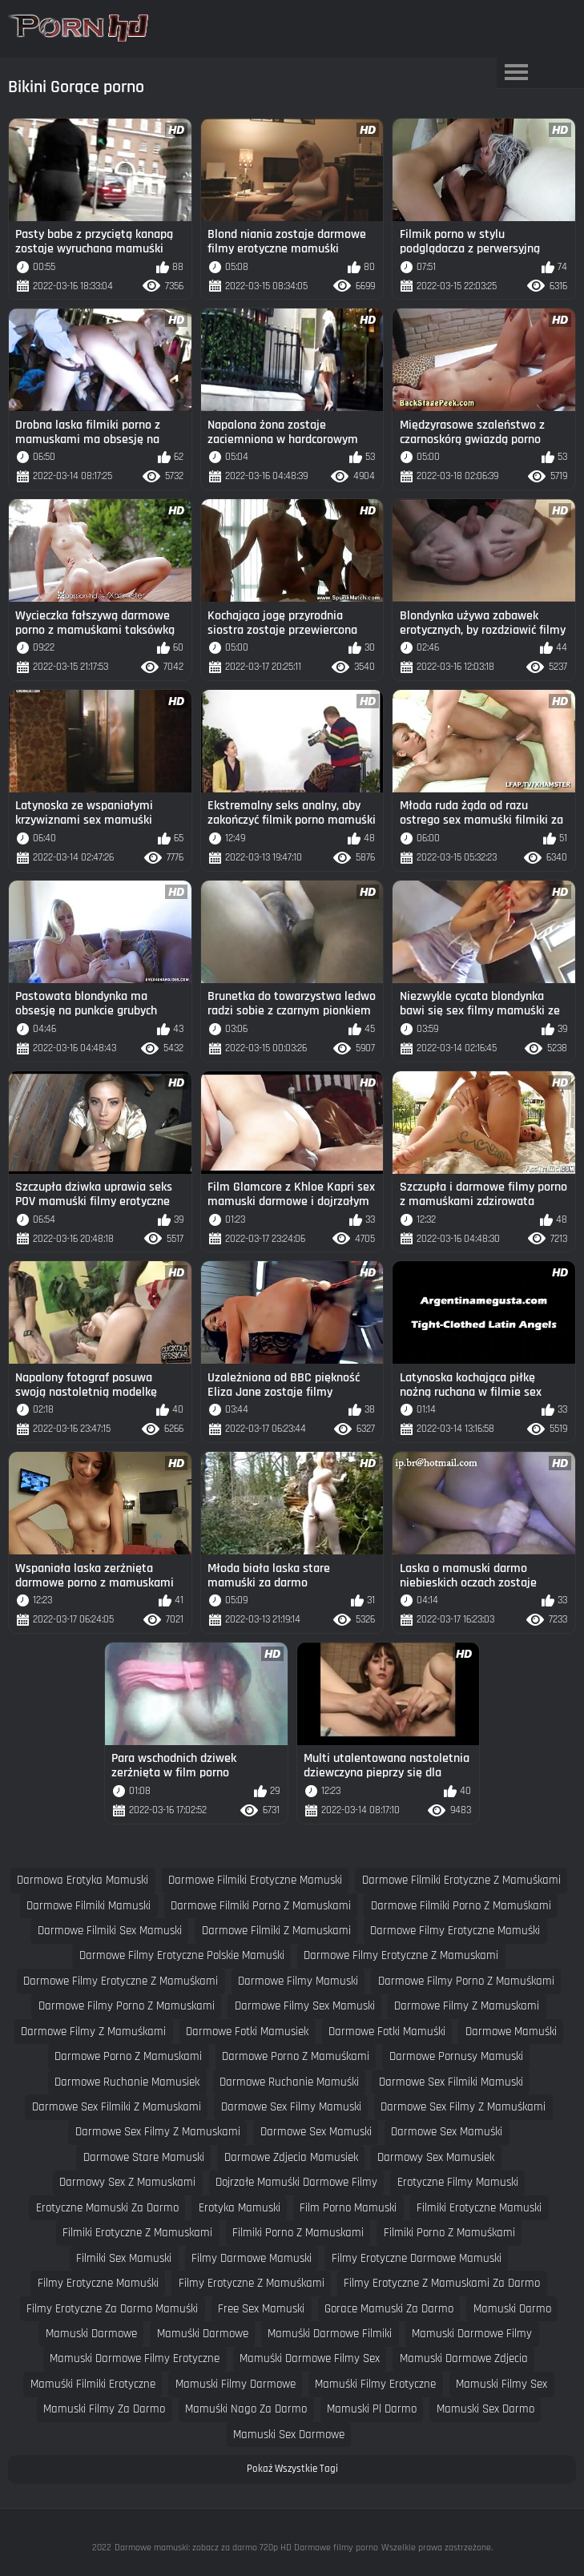 Image resolution: width=584 pixels, height=2576 pixels. I want to click on mamuski sex darmo, so click(485, 2409).